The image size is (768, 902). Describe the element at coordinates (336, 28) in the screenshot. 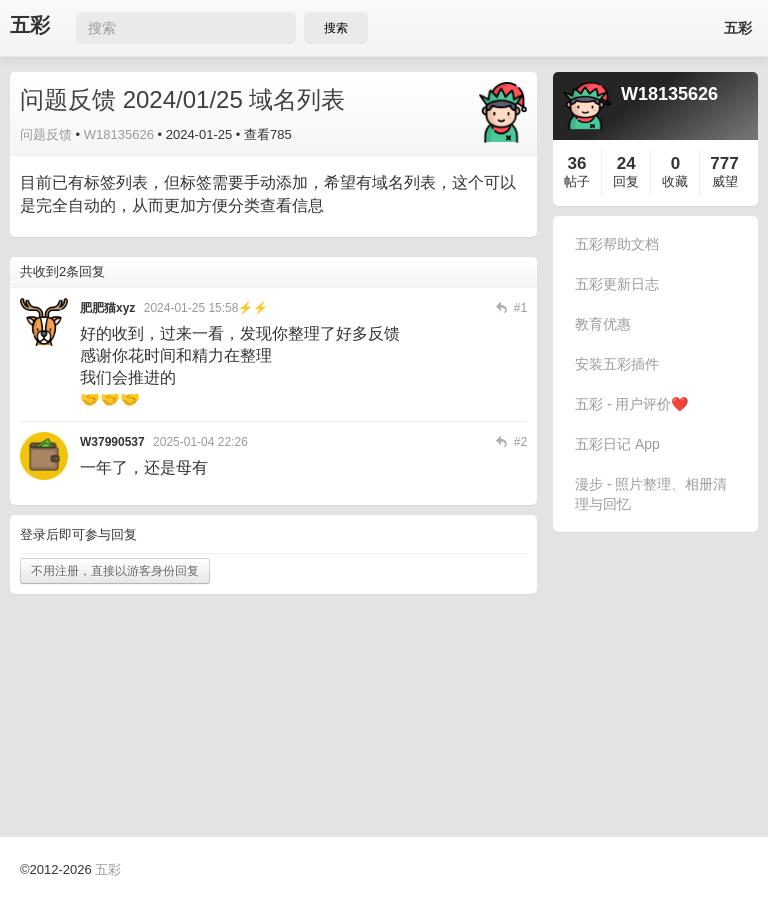

I see `搜索` at that location.